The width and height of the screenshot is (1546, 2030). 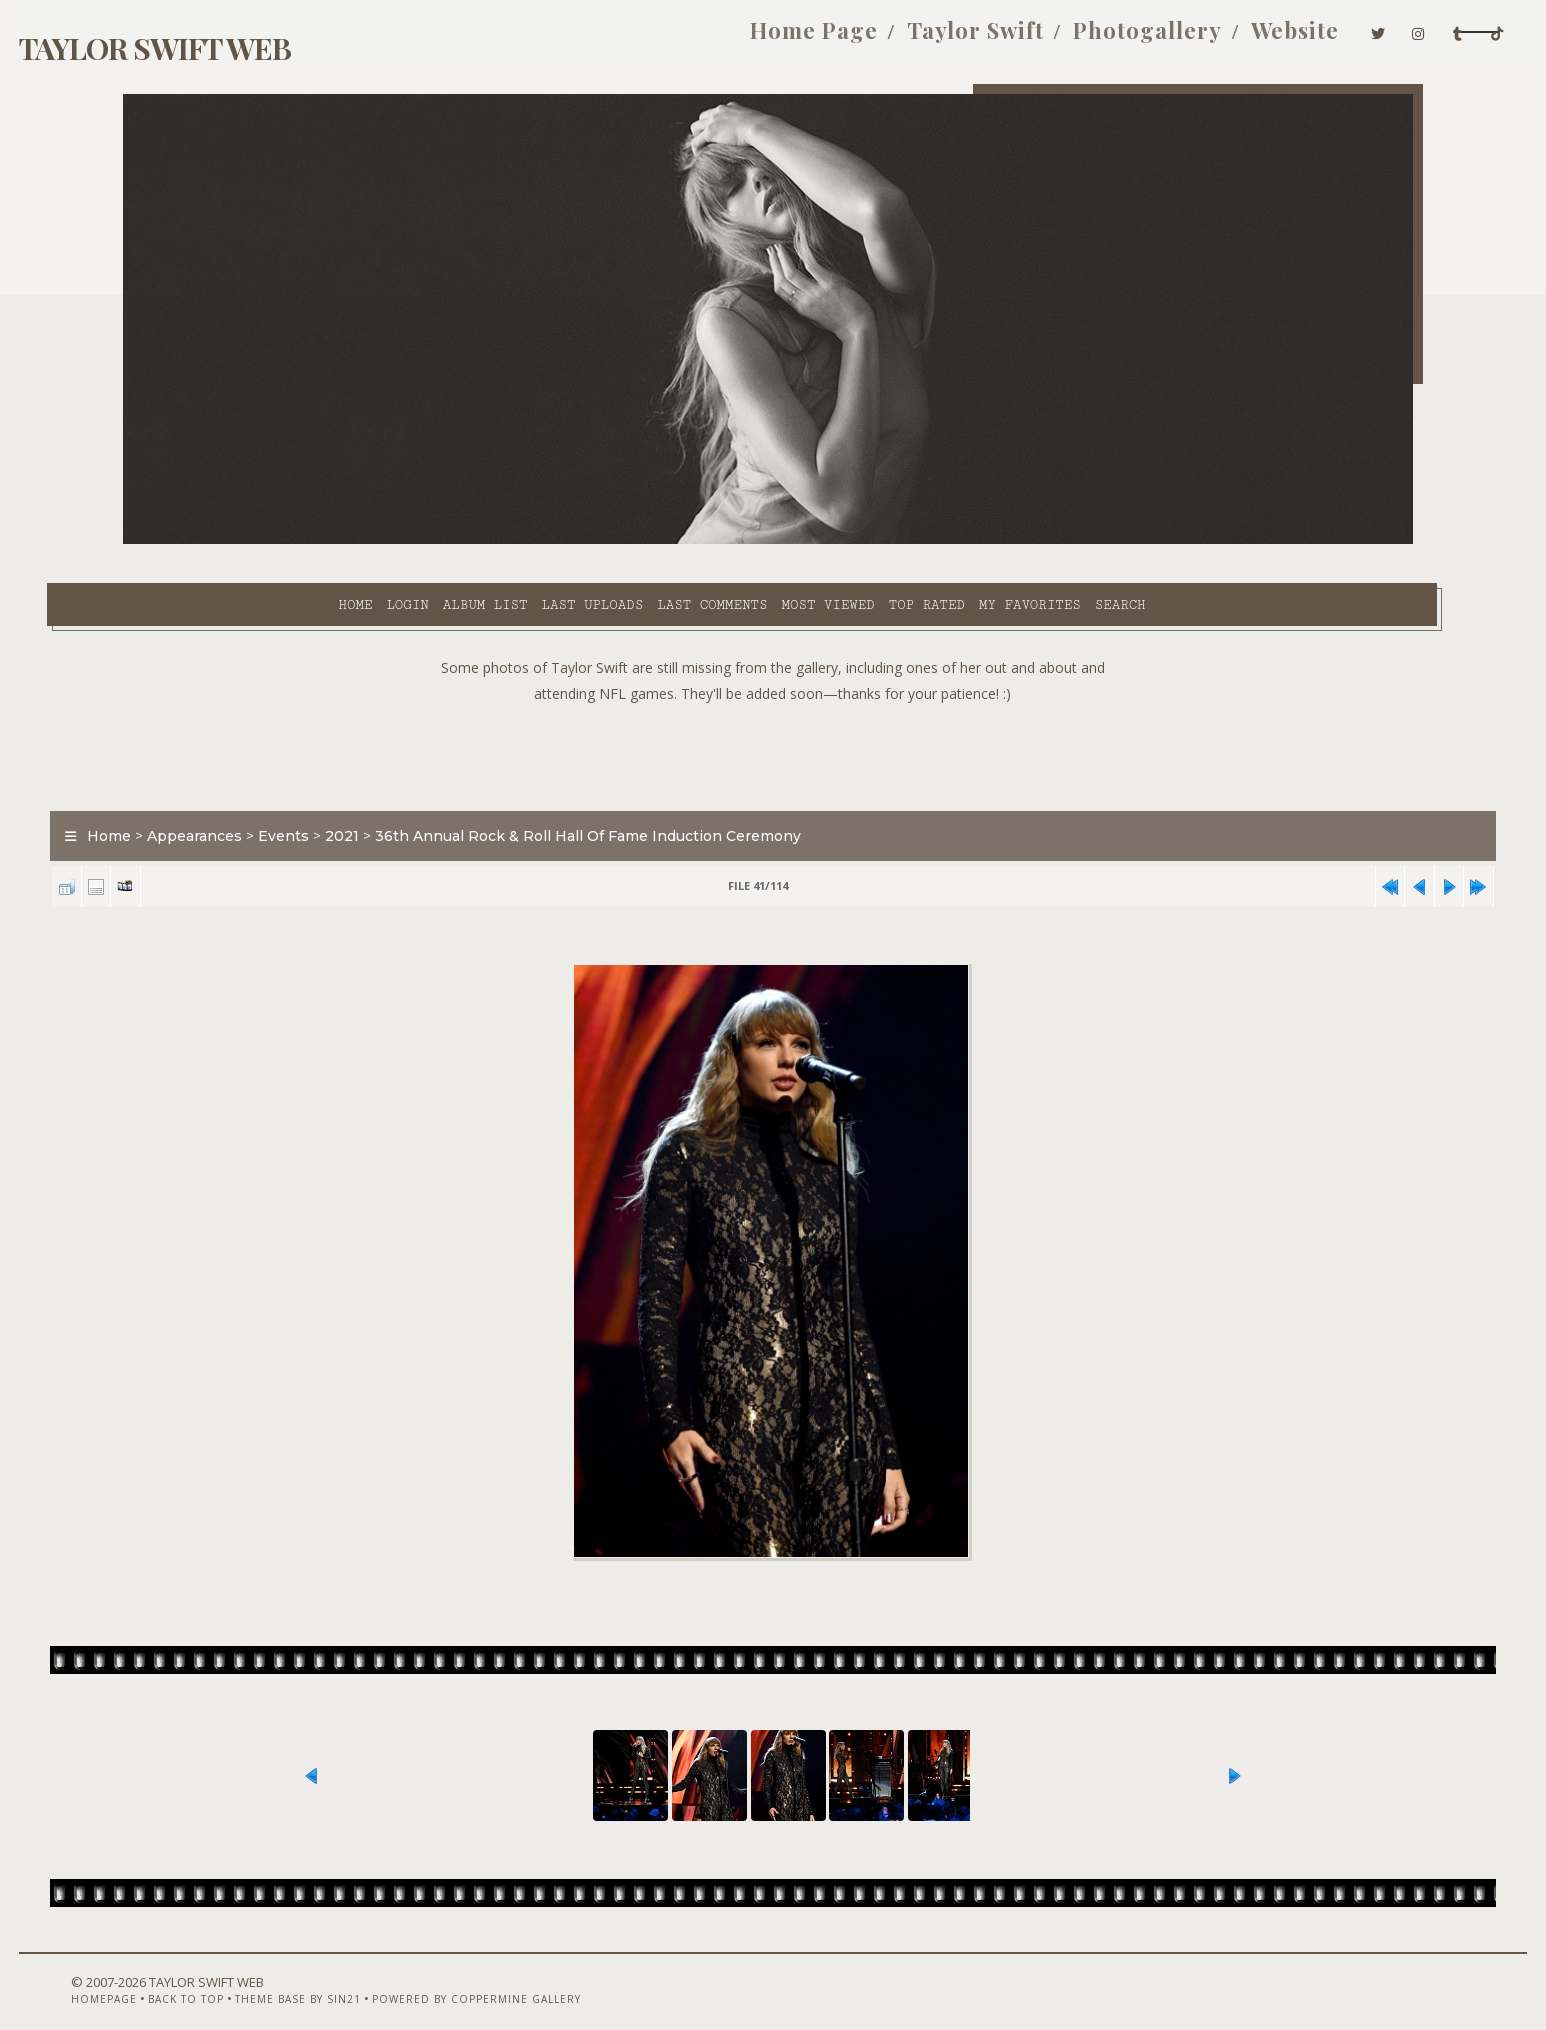 I want to click on 2021, so click(x=420, y=794).